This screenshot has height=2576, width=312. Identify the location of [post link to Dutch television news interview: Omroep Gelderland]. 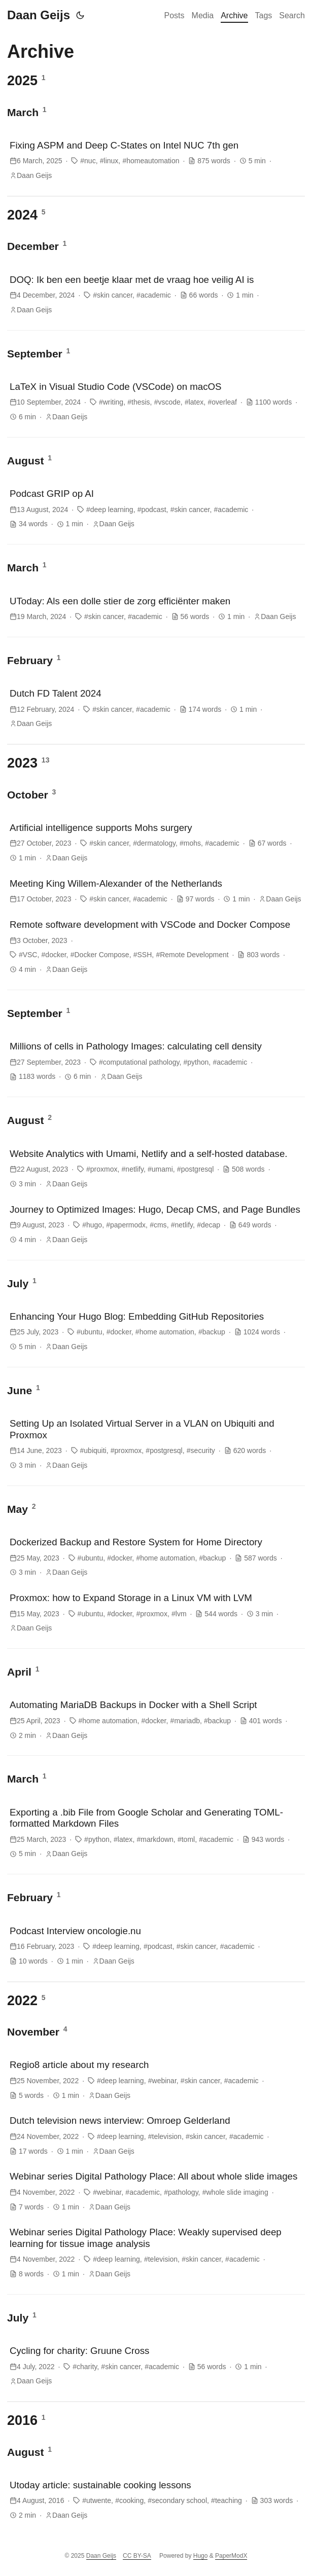
(156, 2135).